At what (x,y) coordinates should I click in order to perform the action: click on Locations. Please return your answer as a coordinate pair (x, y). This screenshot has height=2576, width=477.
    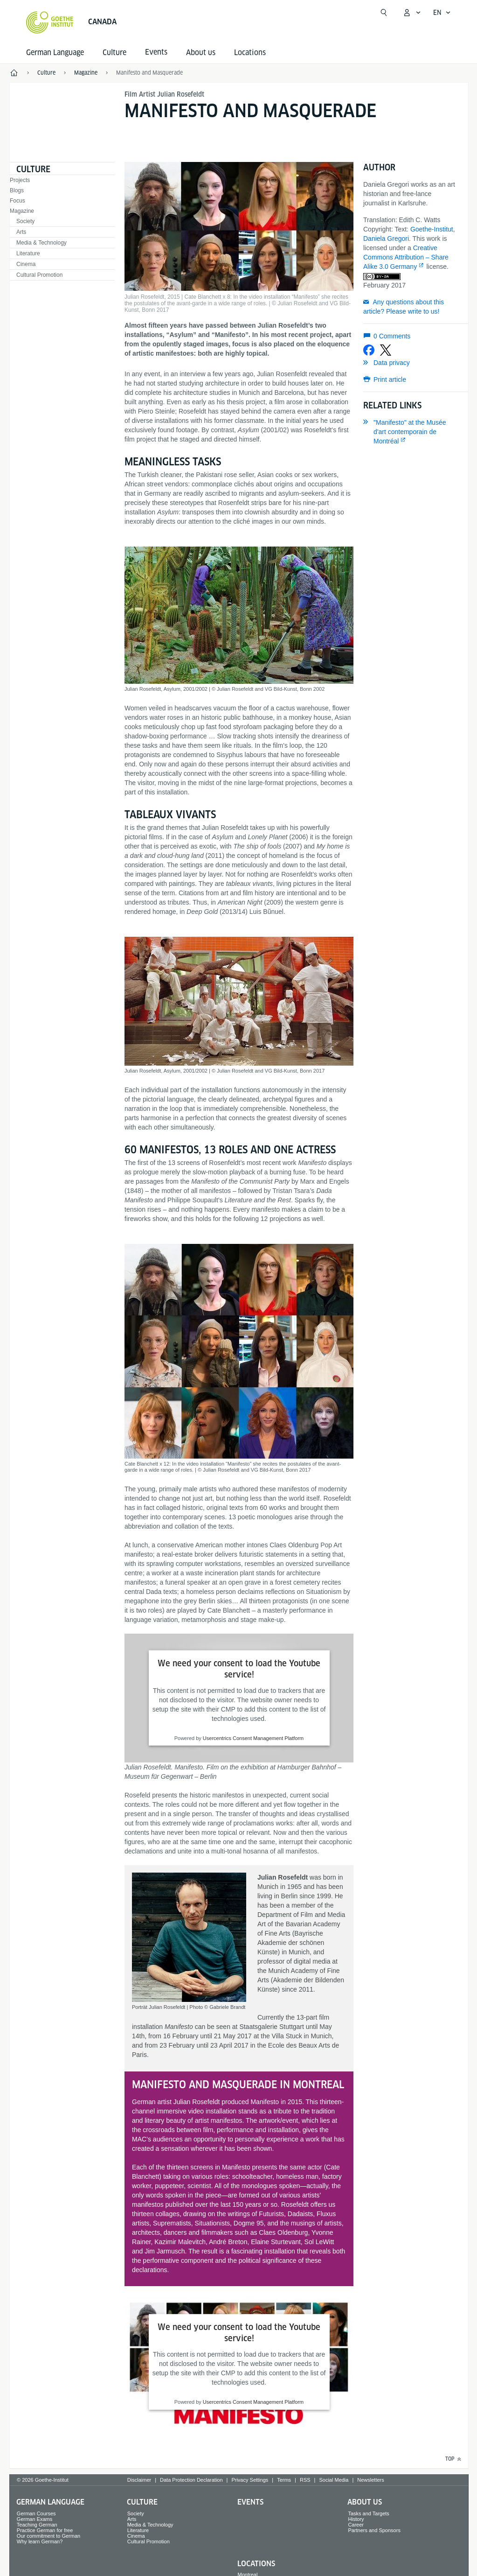
    Looking at the image, I should click on (250, 52).